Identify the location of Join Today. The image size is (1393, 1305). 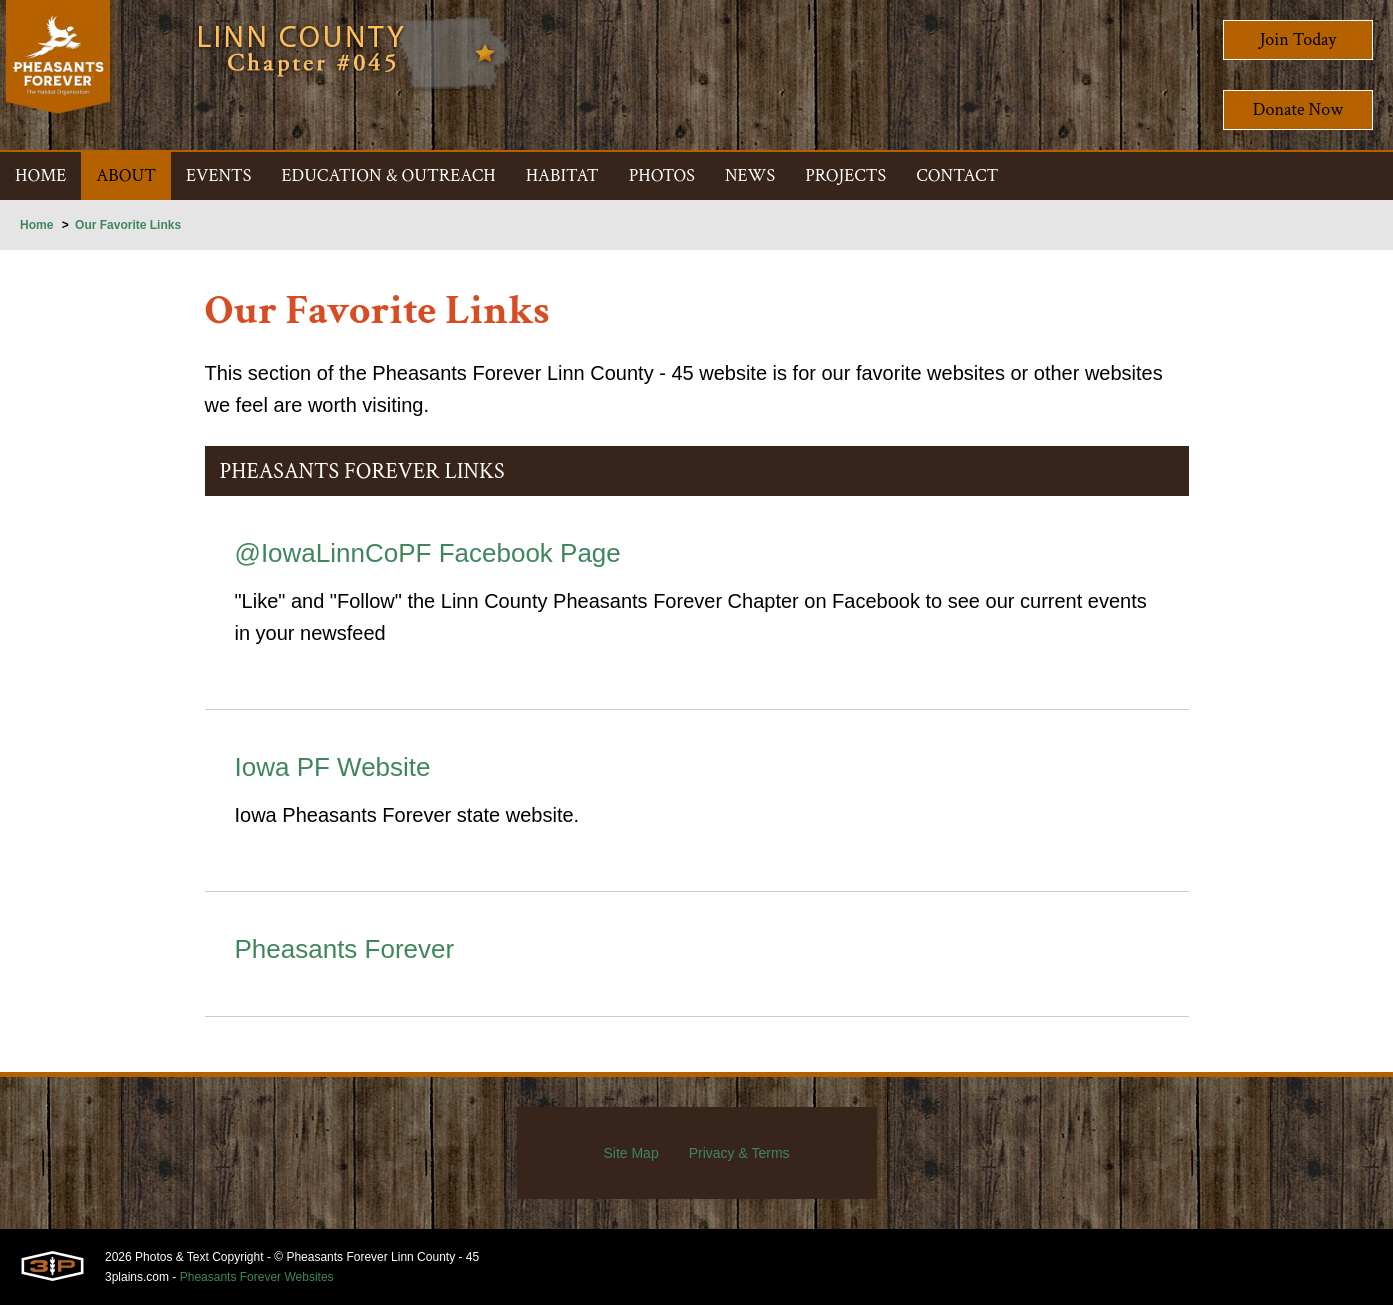
(1298, 39).